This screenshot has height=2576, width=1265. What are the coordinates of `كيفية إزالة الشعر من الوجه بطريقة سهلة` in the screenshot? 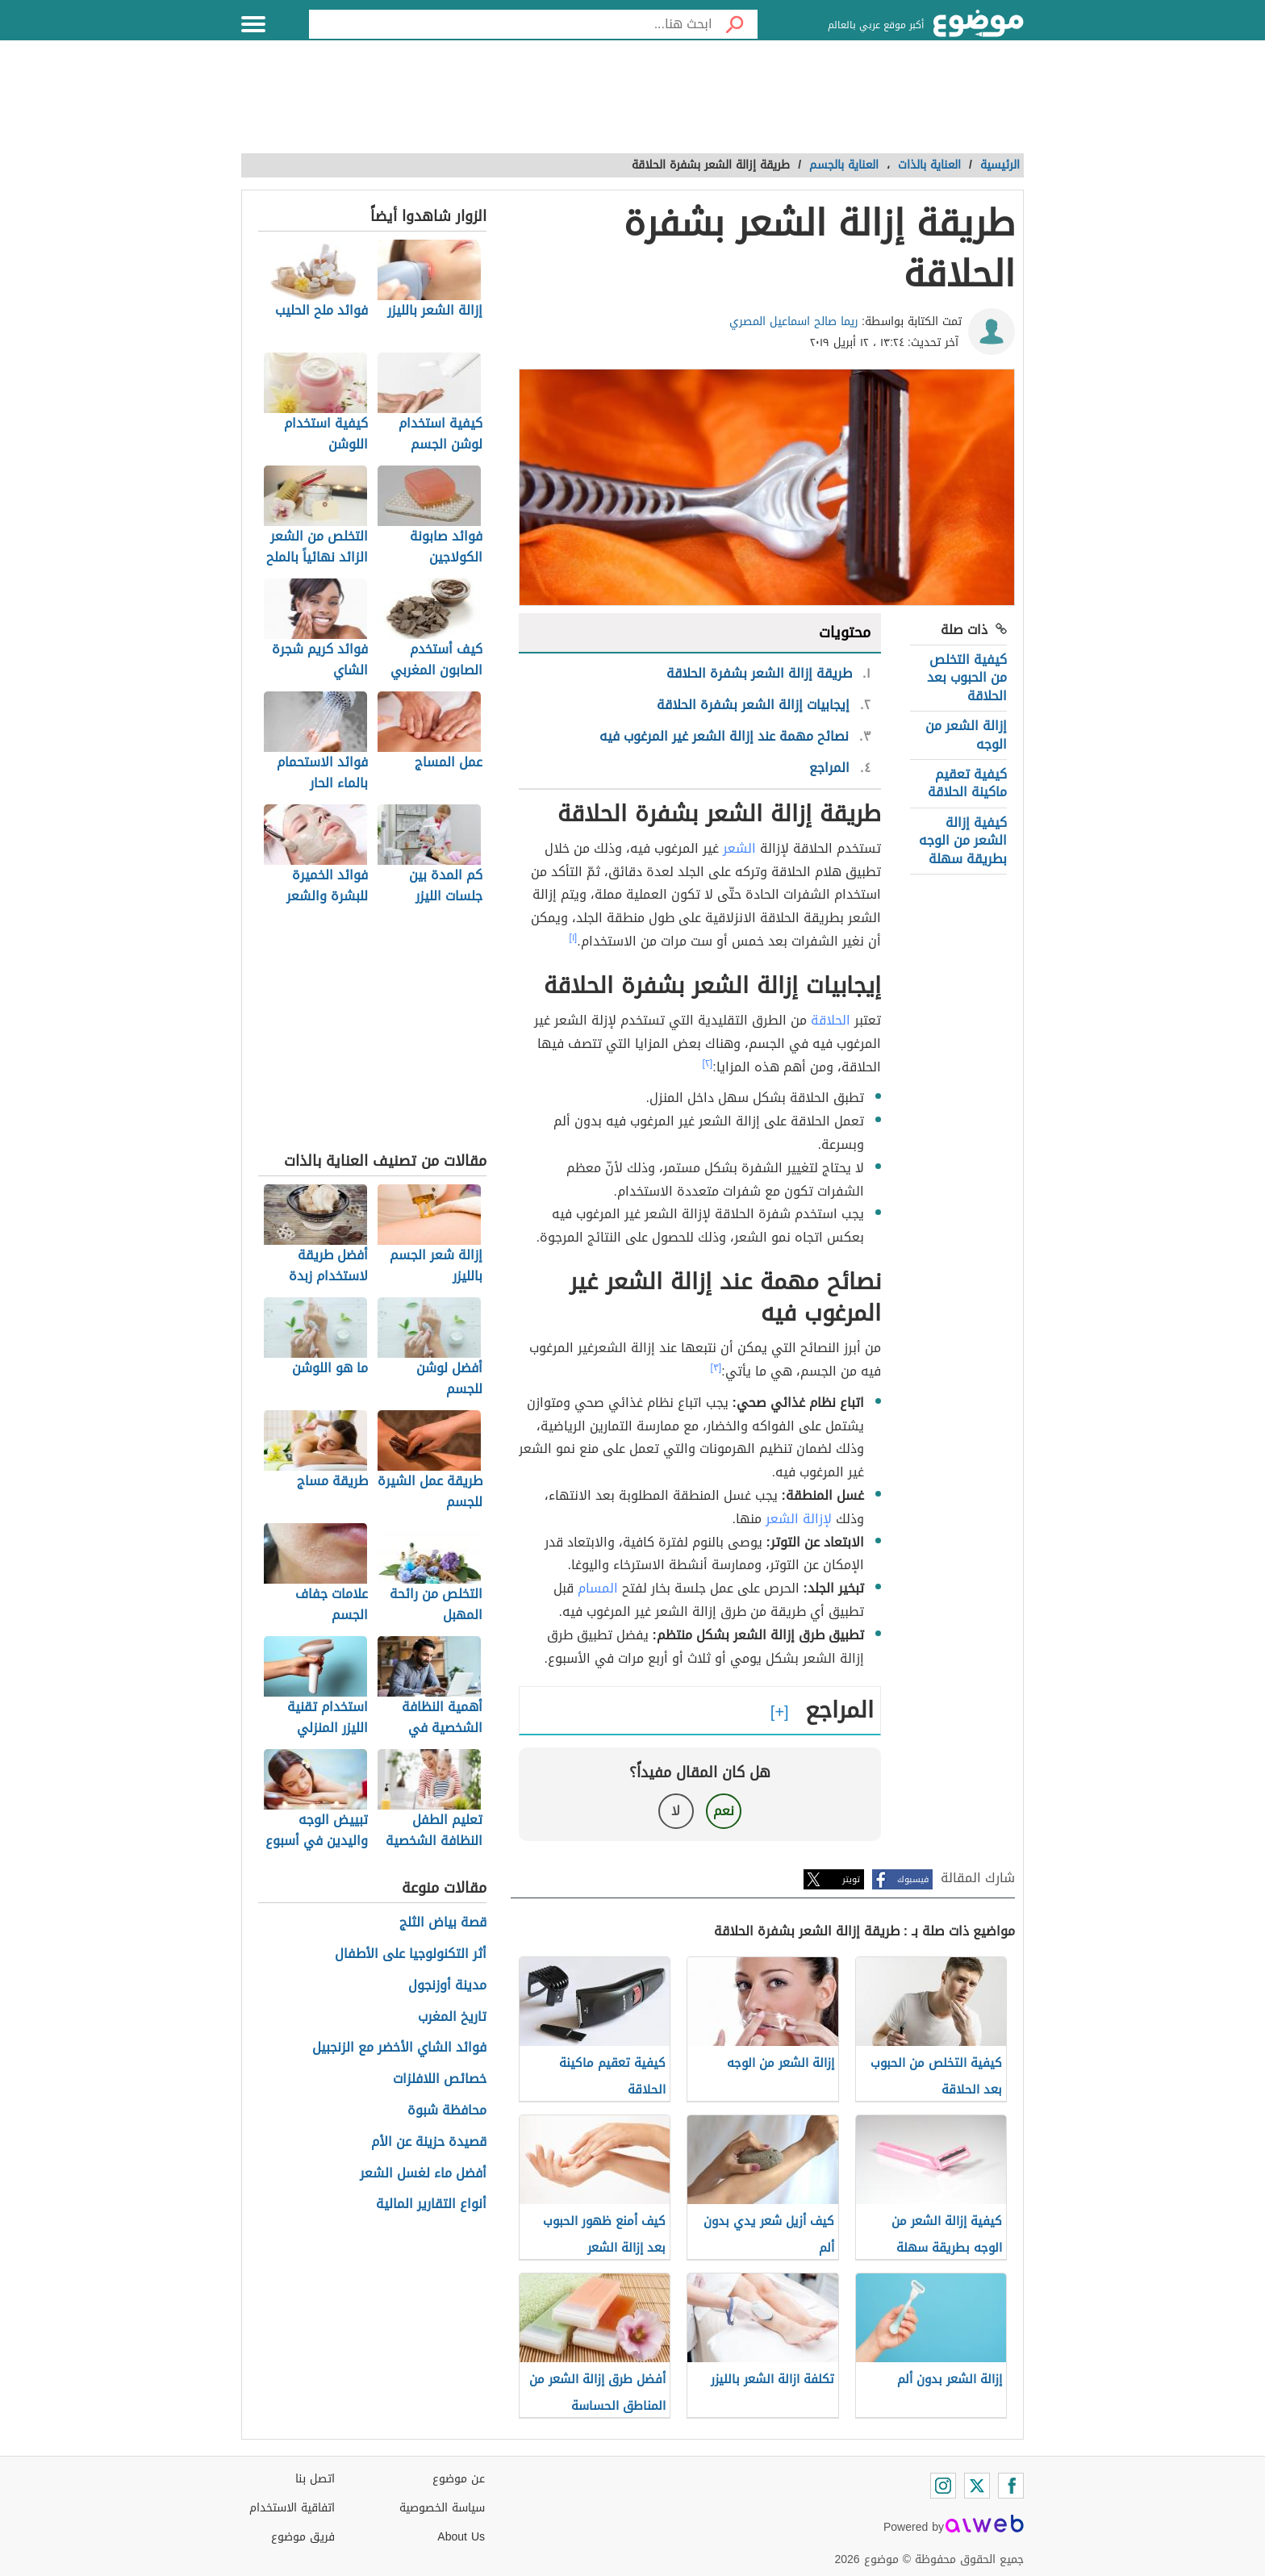 It's located at (963, 840).